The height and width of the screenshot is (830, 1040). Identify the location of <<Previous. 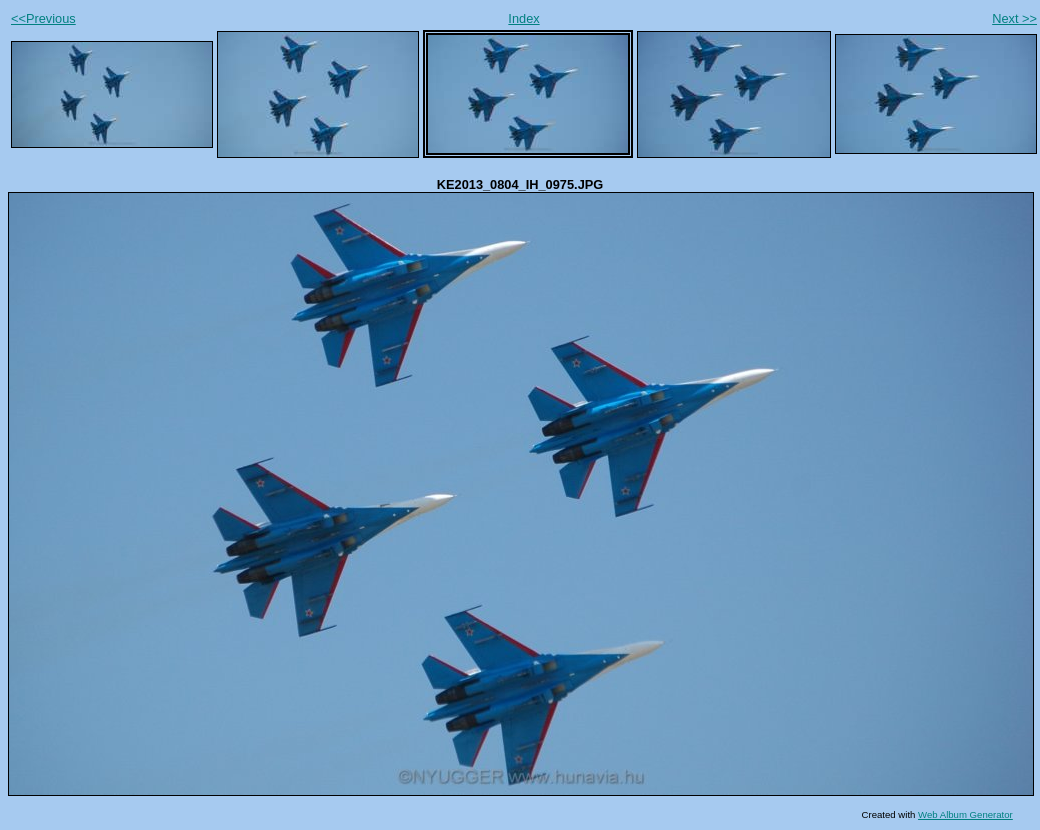
(43, 18).